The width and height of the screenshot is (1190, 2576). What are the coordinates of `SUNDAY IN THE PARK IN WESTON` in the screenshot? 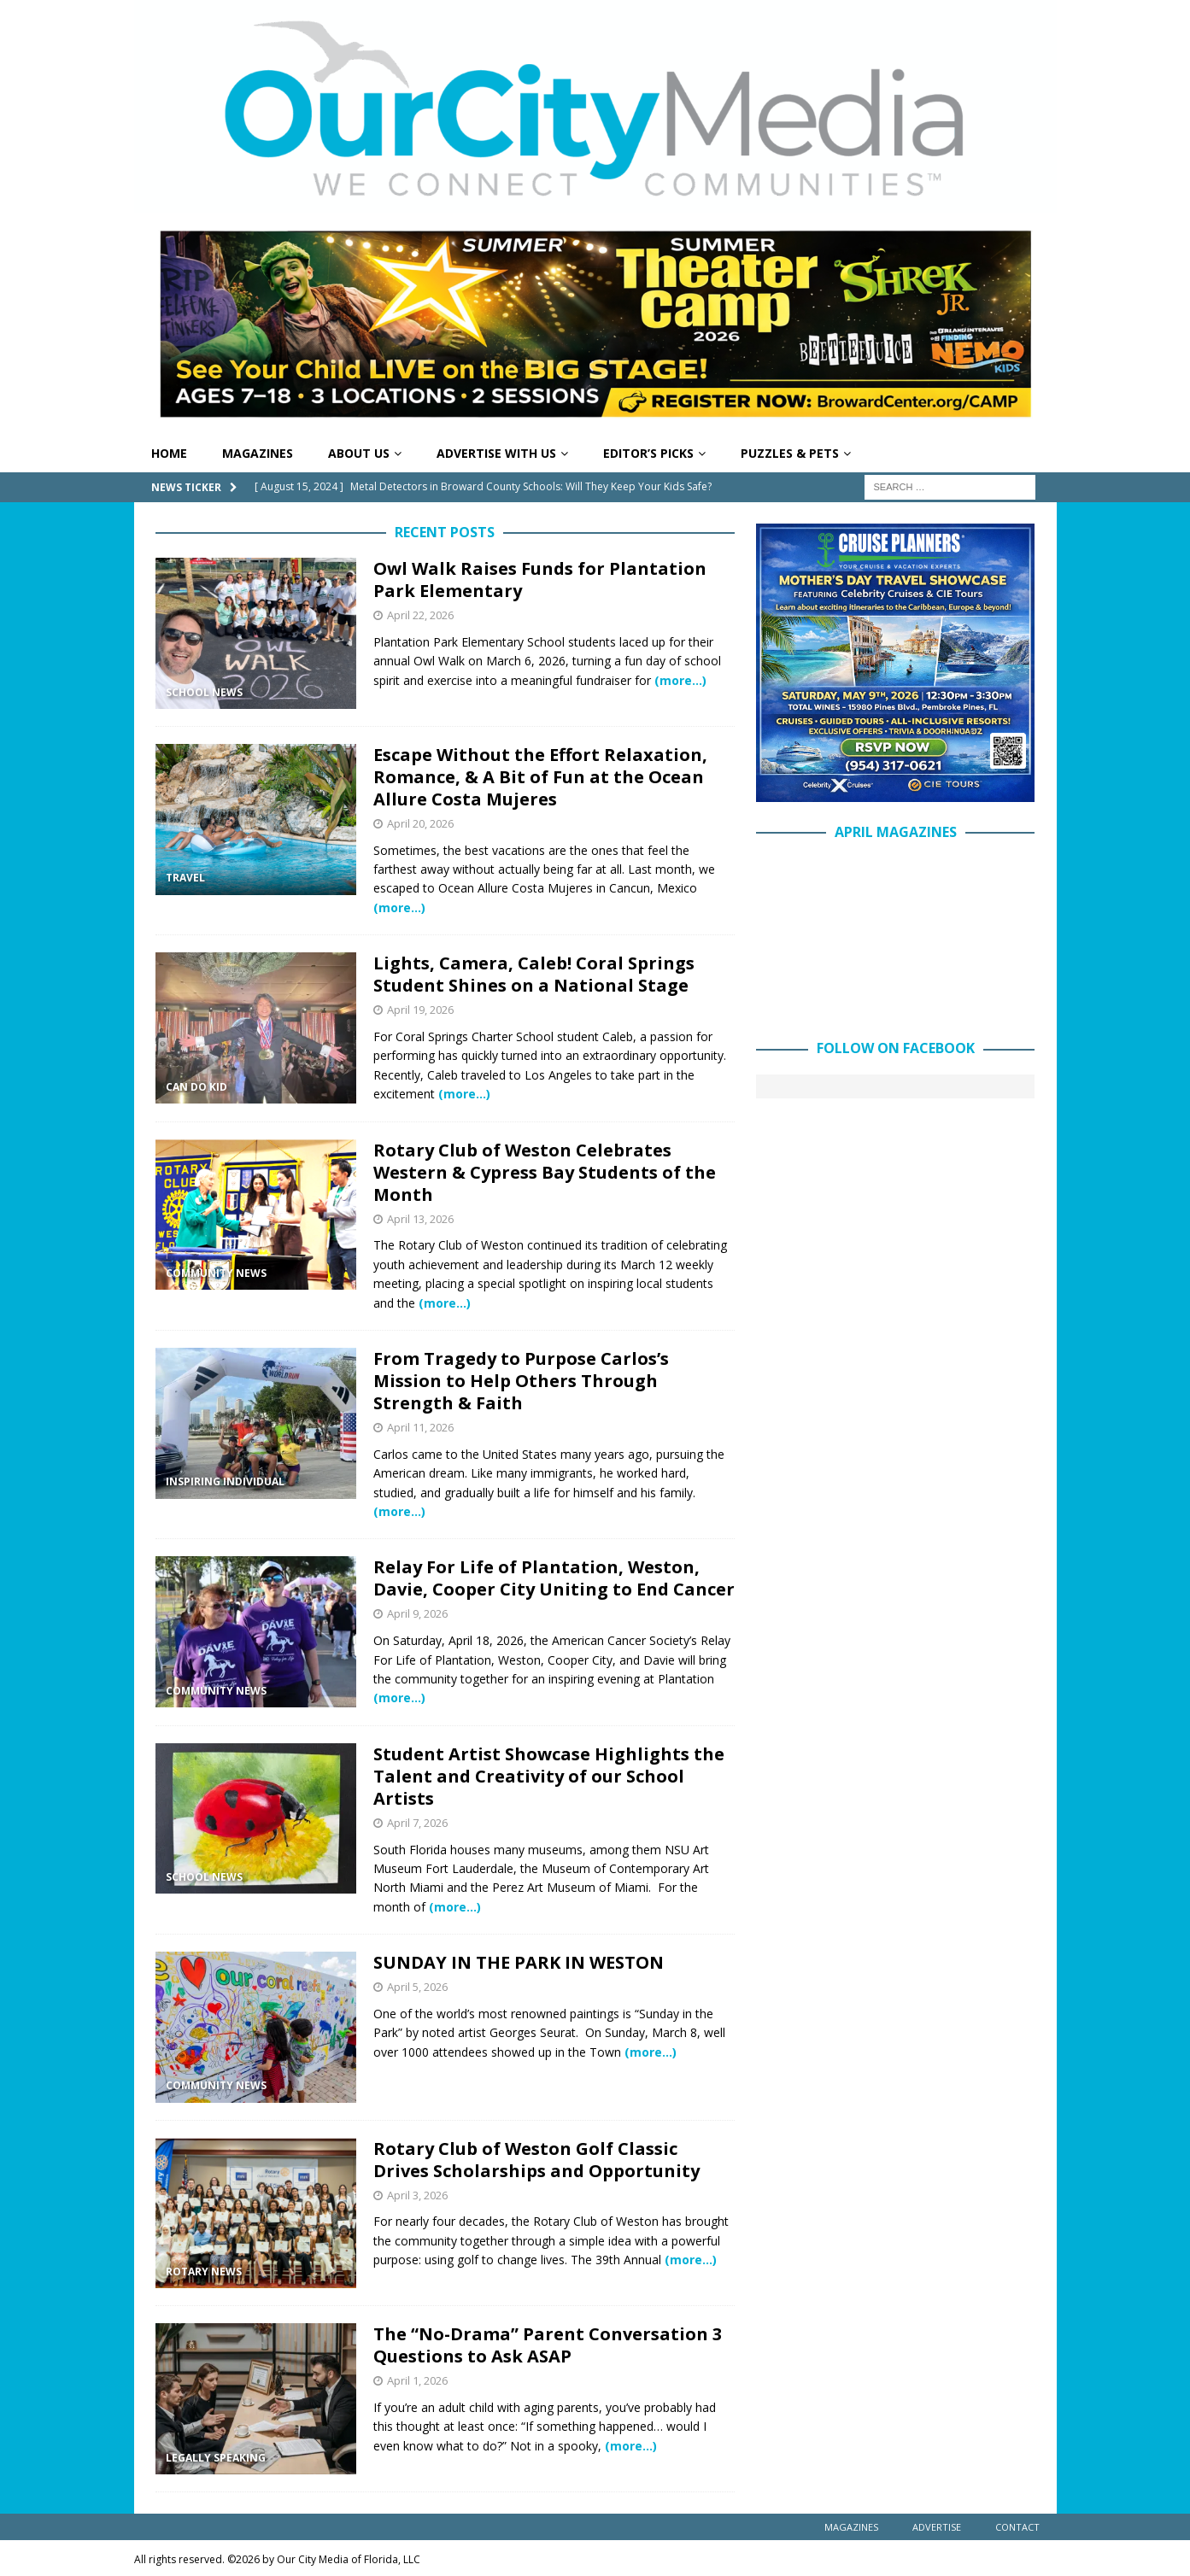 It's located at (518, 1962).